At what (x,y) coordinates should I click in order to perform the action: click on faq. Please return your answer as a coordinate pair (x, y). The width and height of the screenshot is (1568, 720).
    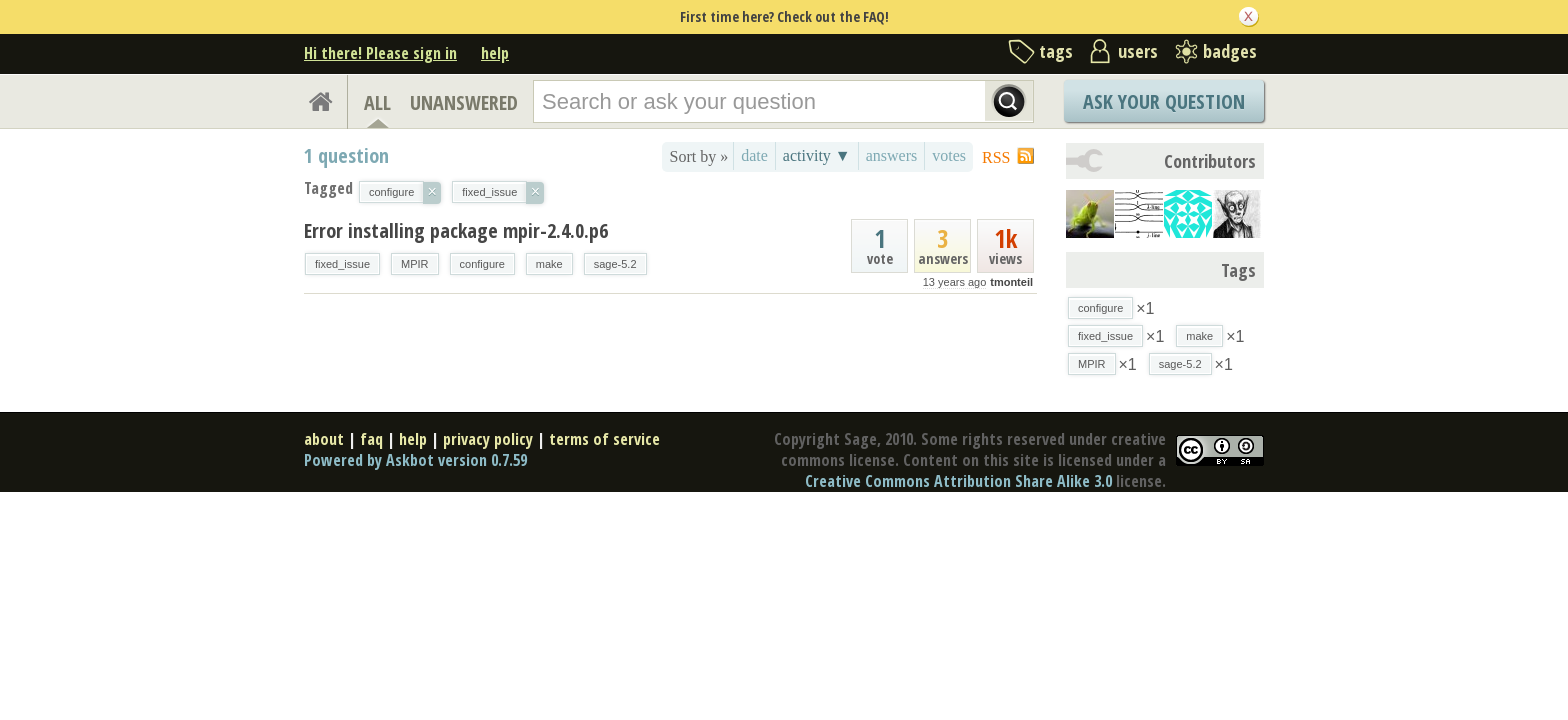
    Looking at the image, I should click on (371, 439).